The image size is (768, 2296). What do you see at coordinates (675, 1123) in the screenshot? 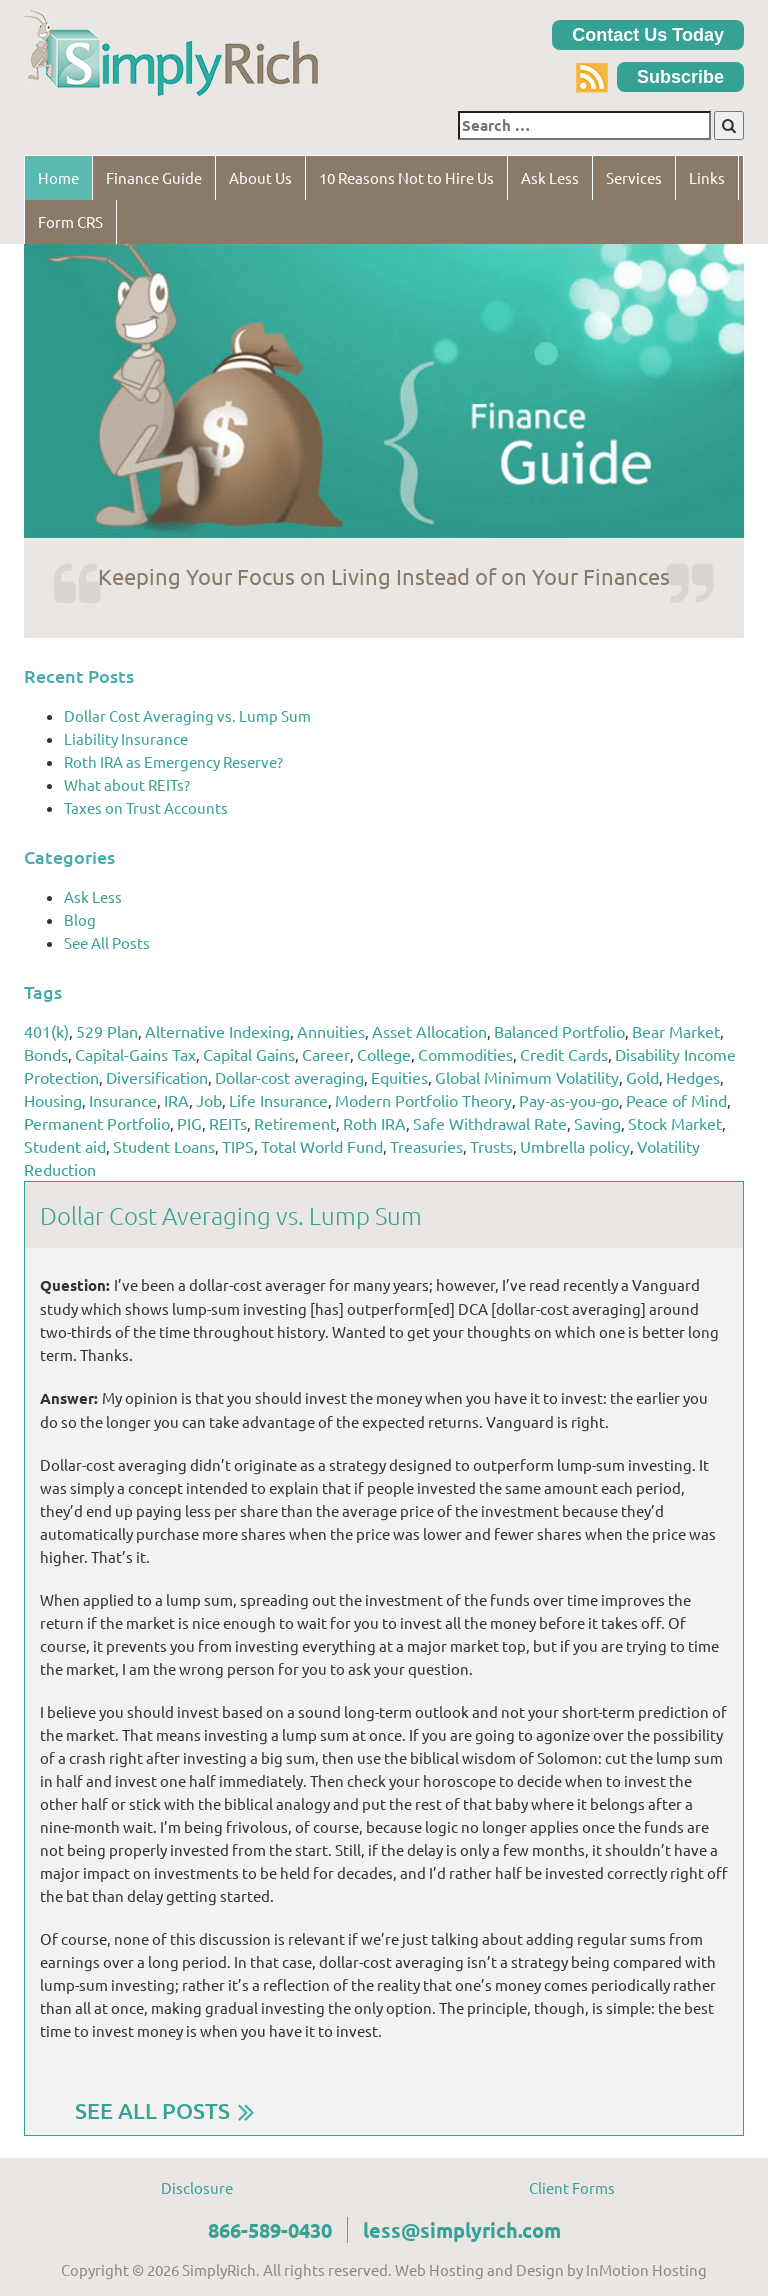
I see `Stock Market` at bounding box center [675, 1123].